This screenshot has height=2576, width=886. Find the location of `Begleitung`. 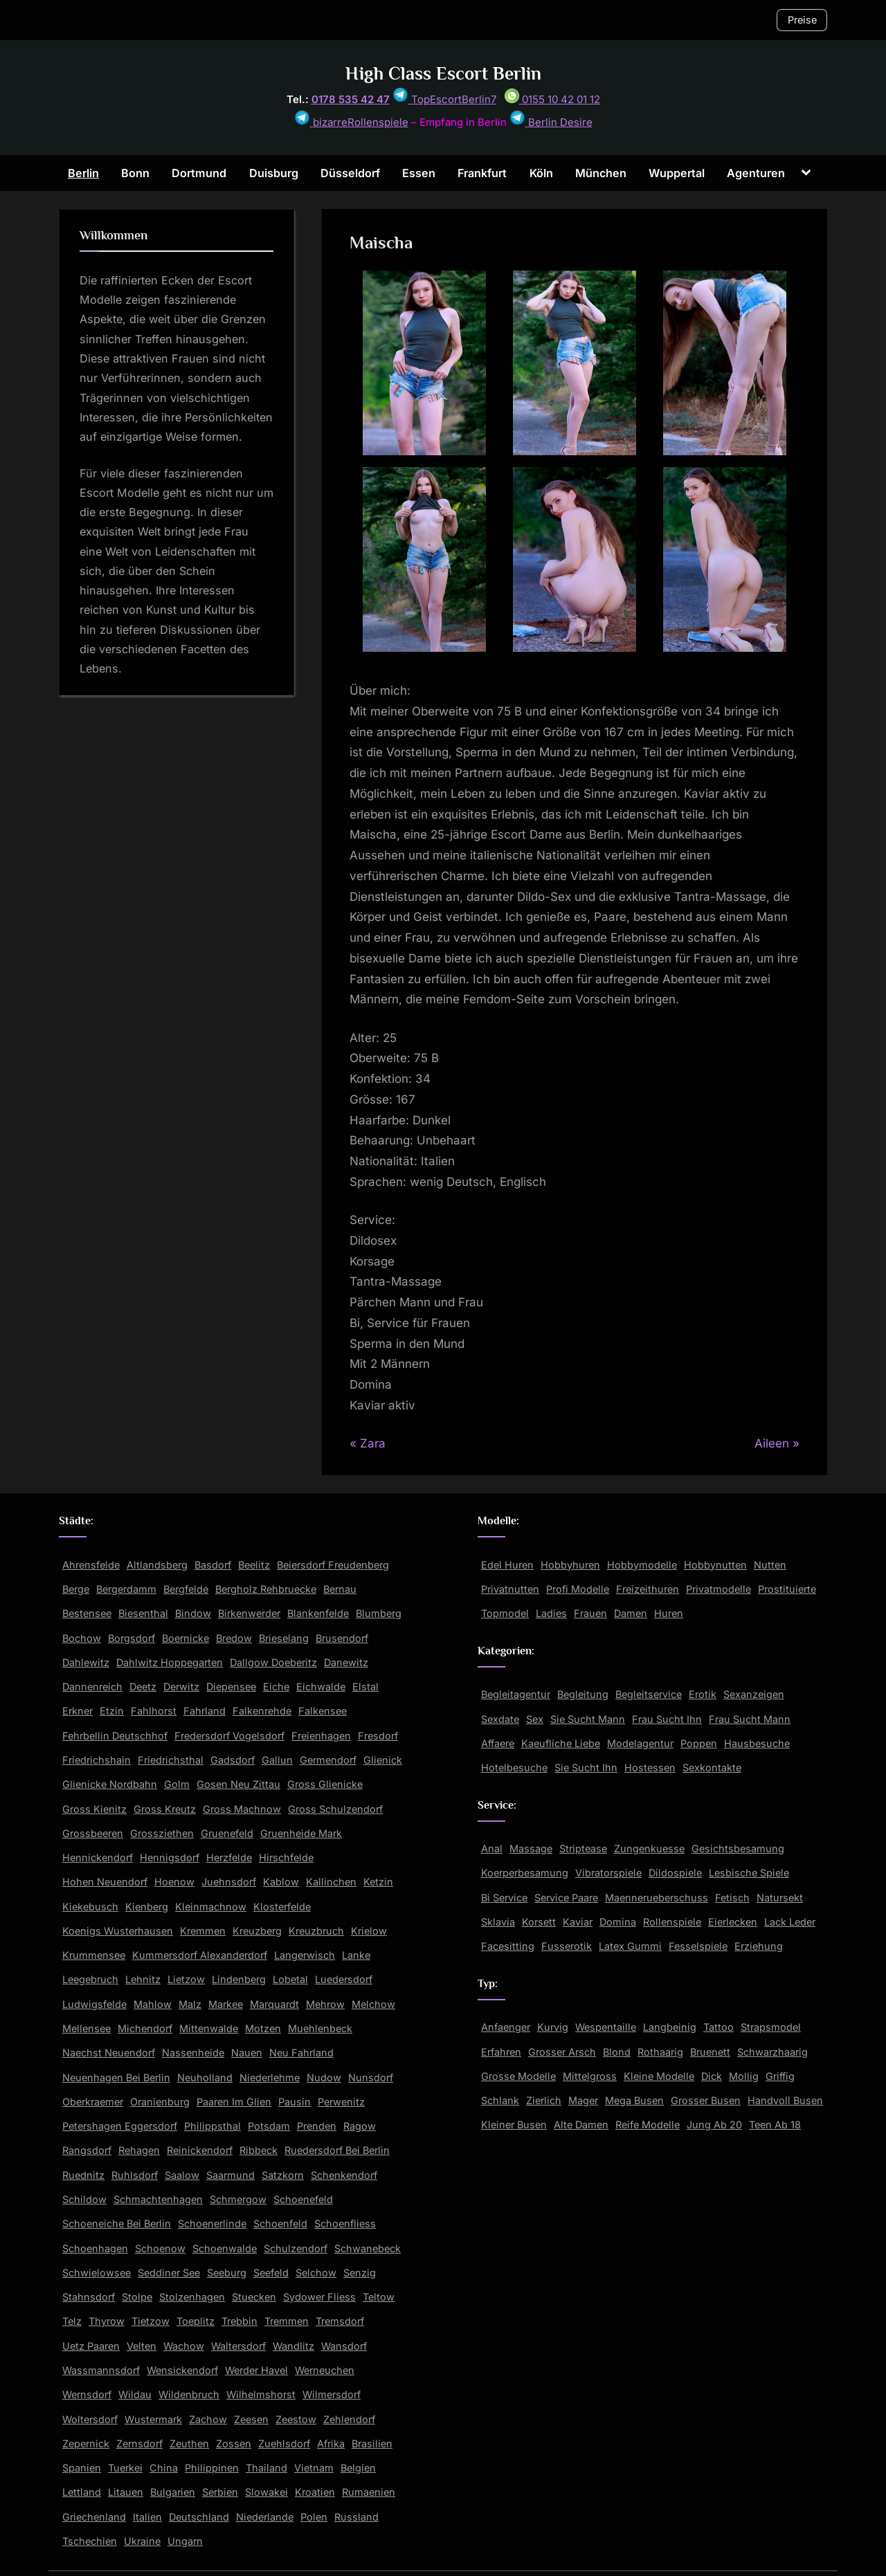

Begleitung is located at coordinates (582, 1694).